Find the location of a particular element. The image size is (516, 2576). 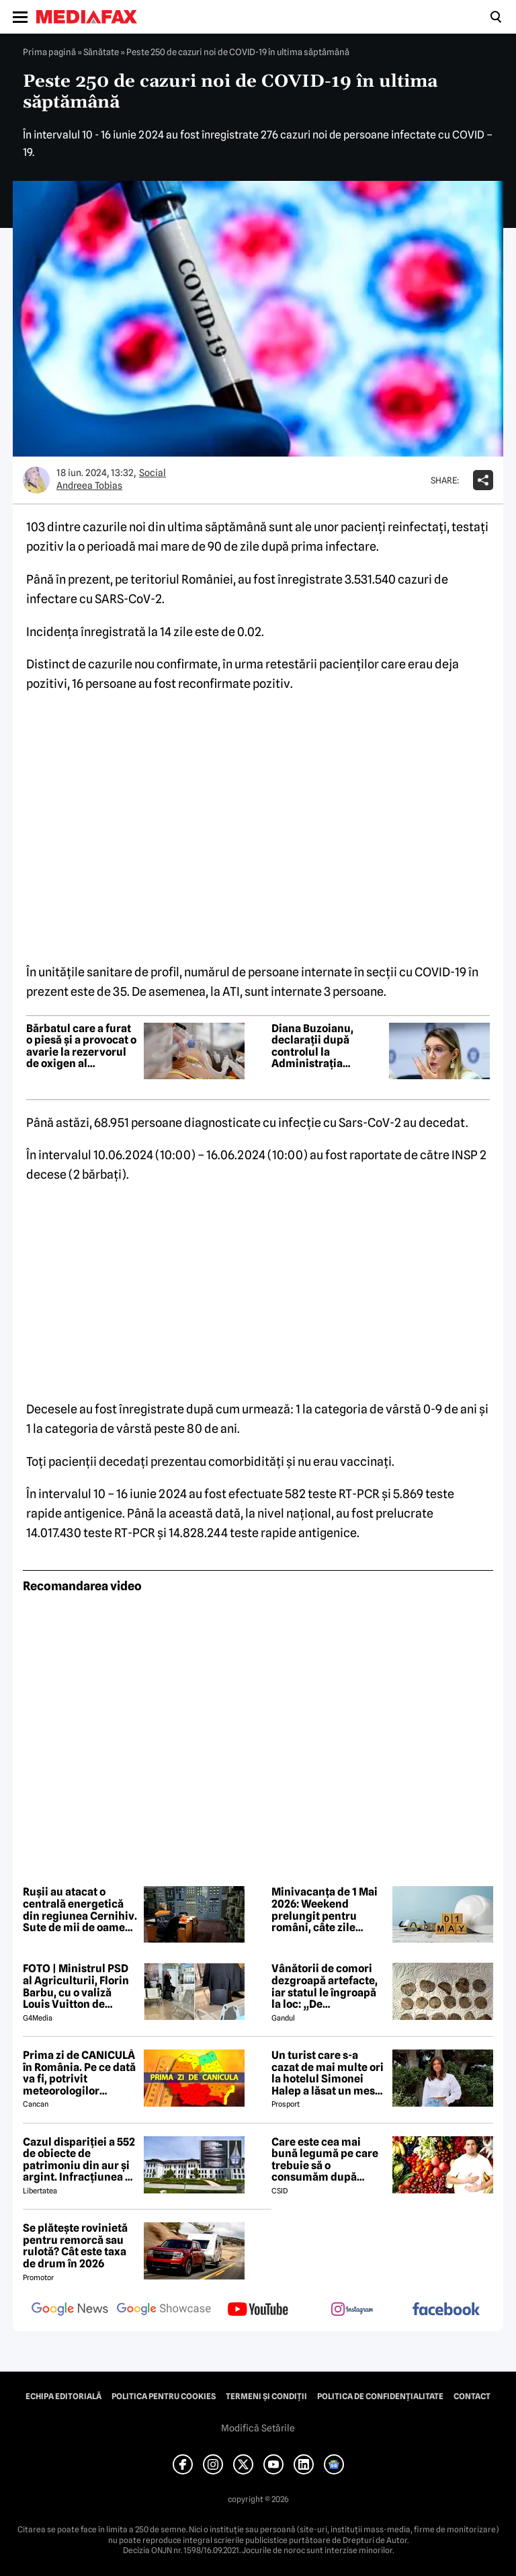

[Mai multe articole ale autorului Andreea Tobias] is located at coordinates (36, 480).